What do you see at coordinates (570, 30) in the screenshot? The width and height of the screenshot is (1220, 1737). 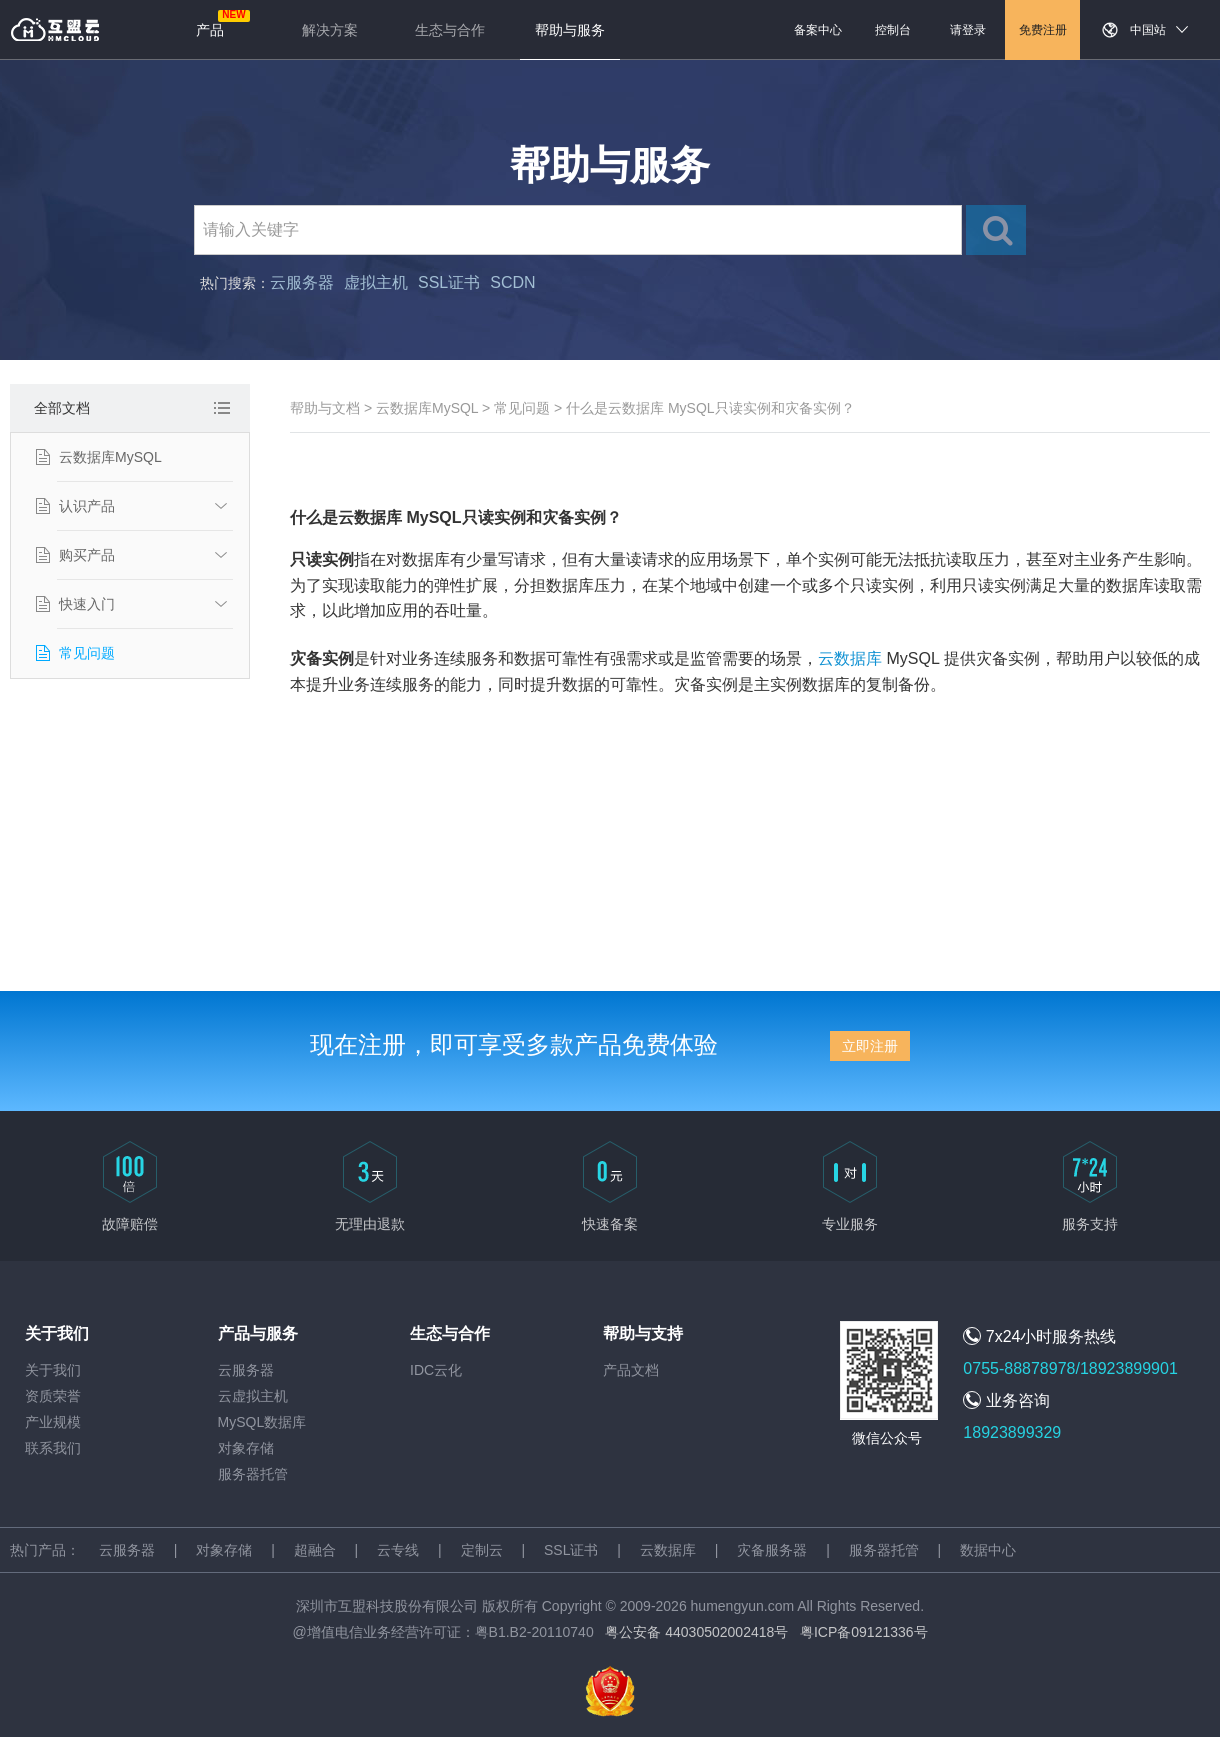 I see `帮助与服务` at bounding box center [570, 30].